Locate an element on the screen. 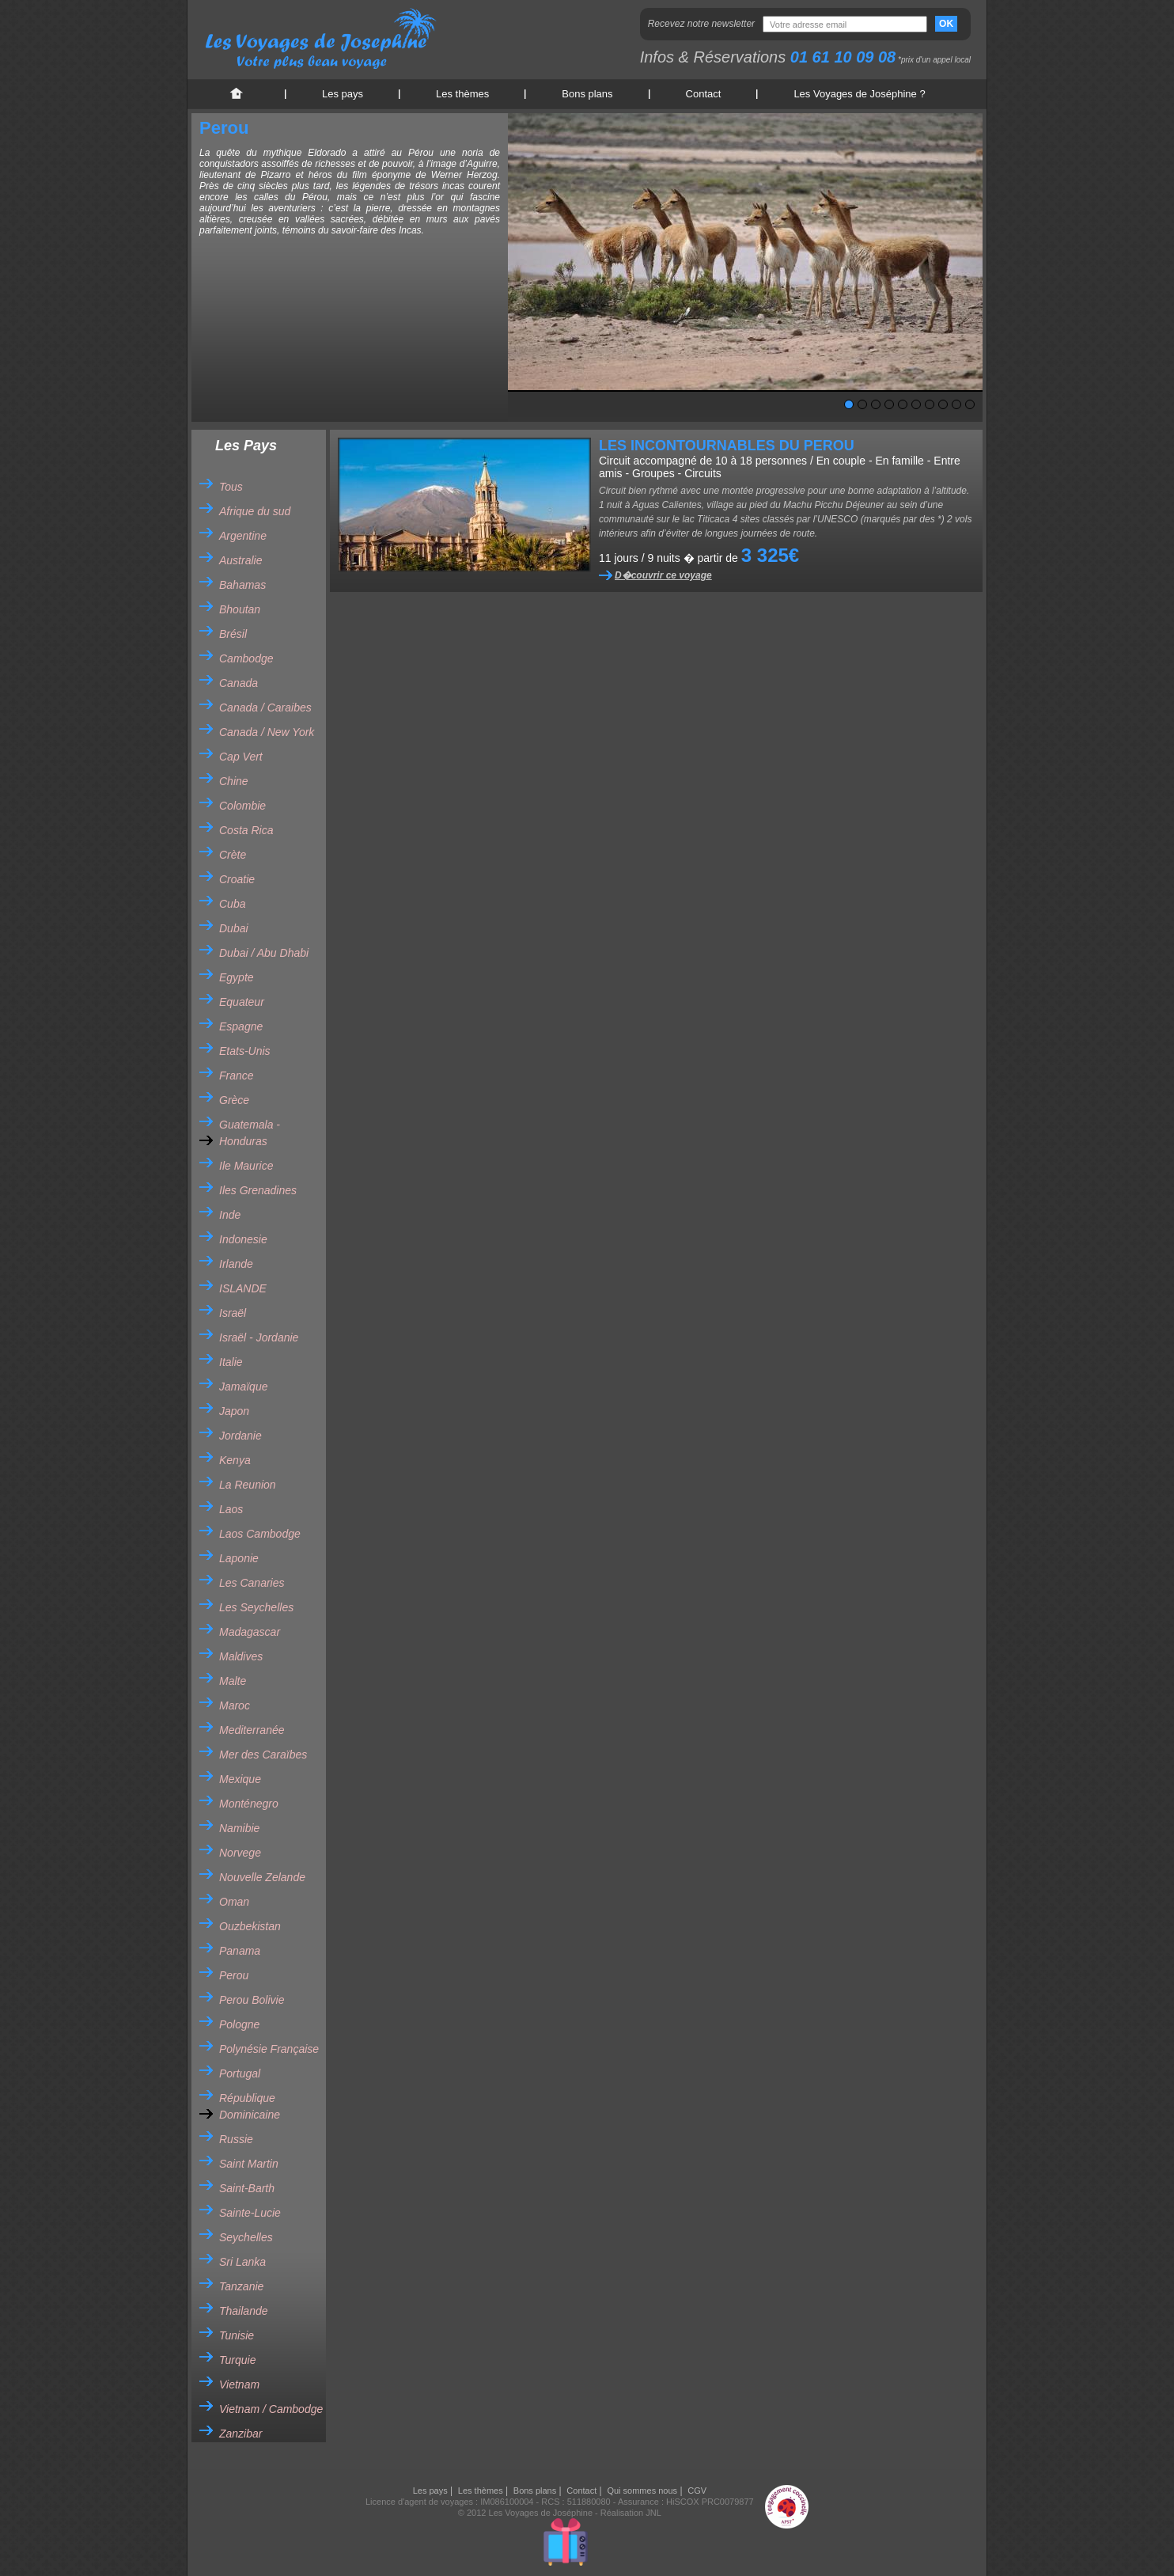 The height and width of the screenshot is (2576, 1174). Saint Martin is located at coordinates (248, 2163).